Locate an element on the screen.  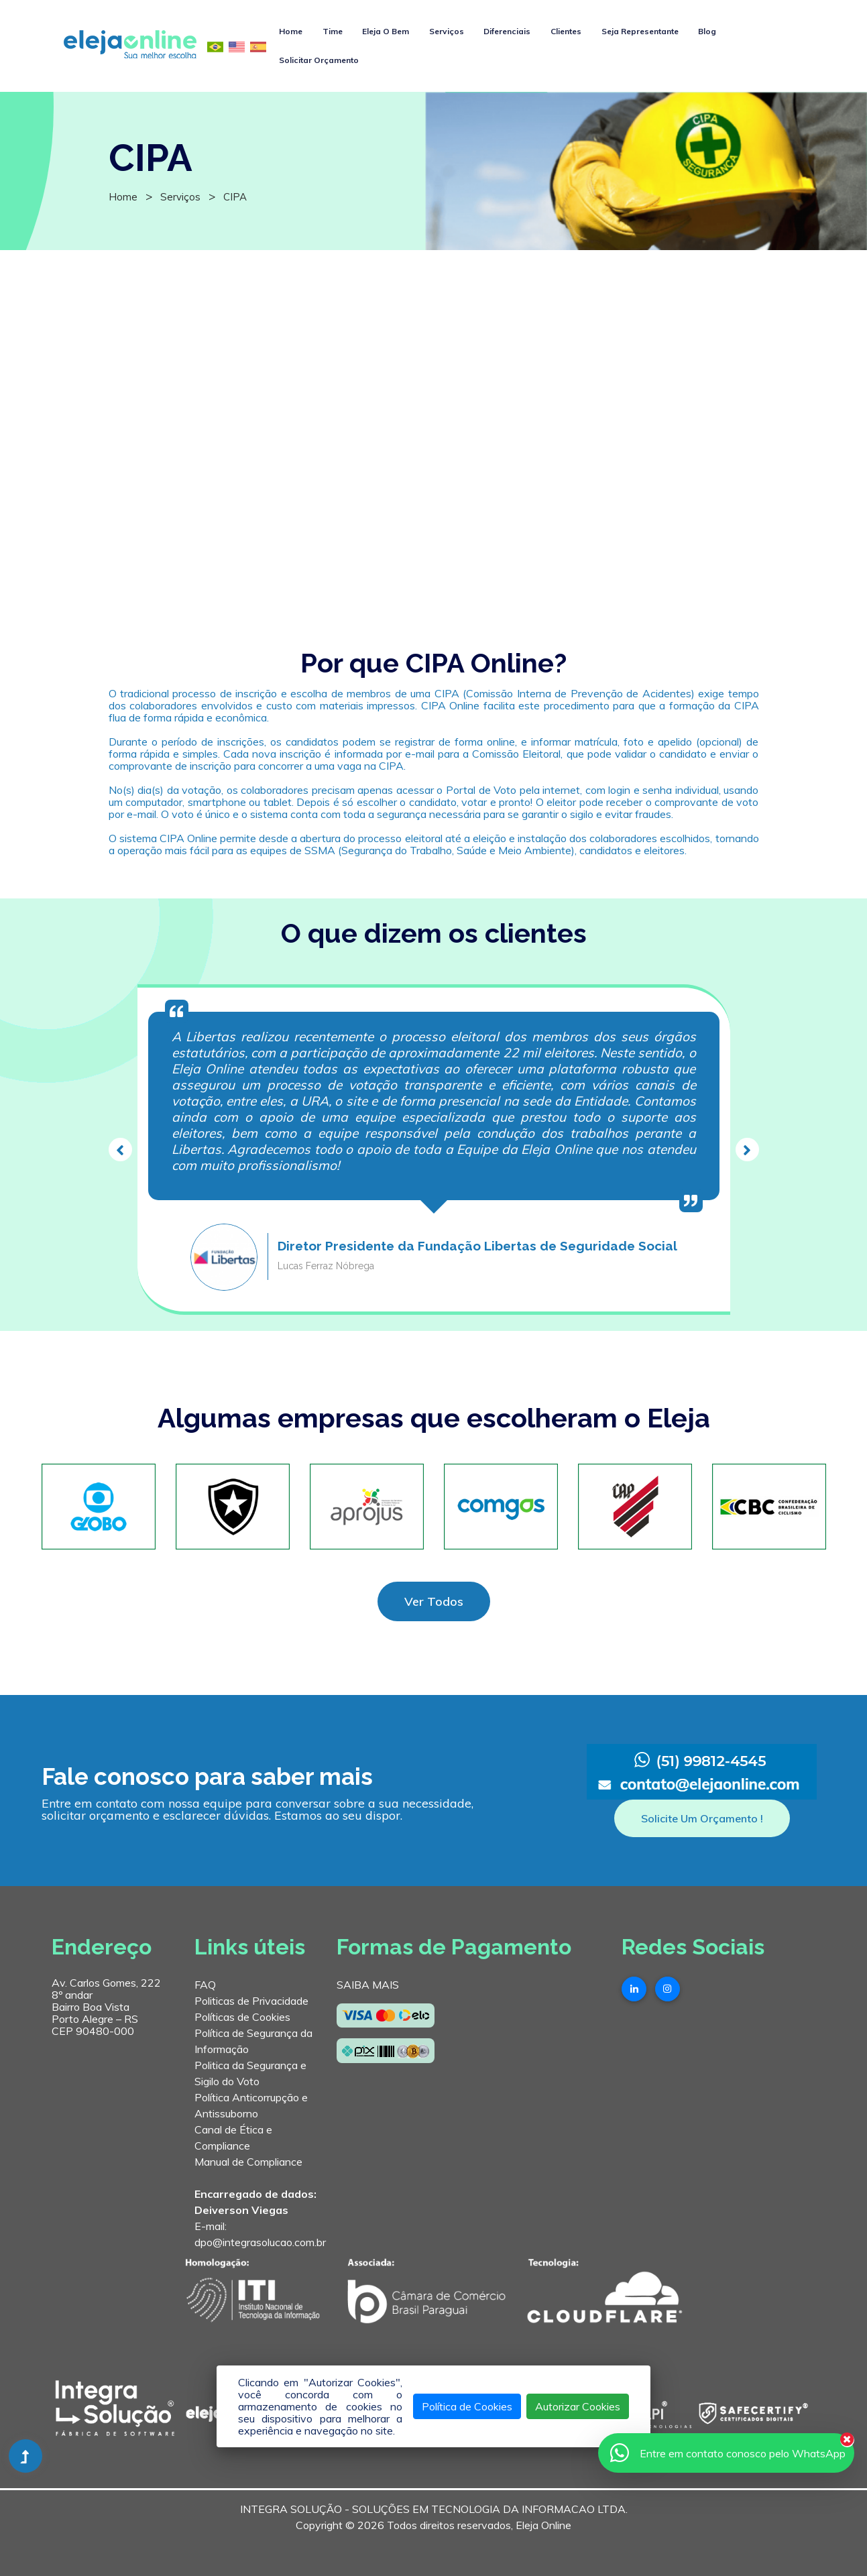
Diferenciais is located at coordinates (506, 31).